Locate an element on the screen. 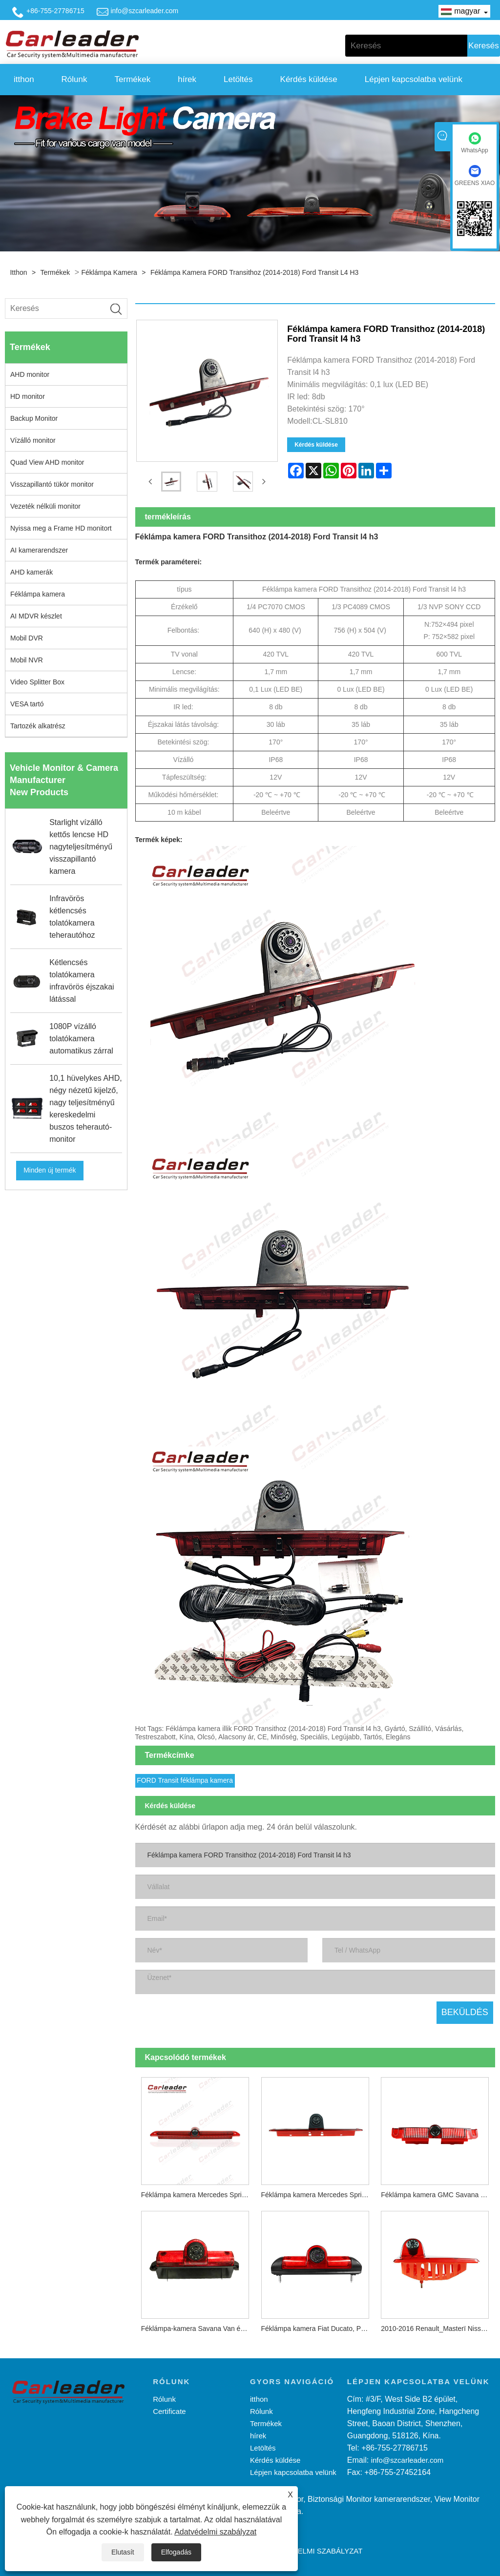  Video Splitter Box is located at coordinates (37, 682).